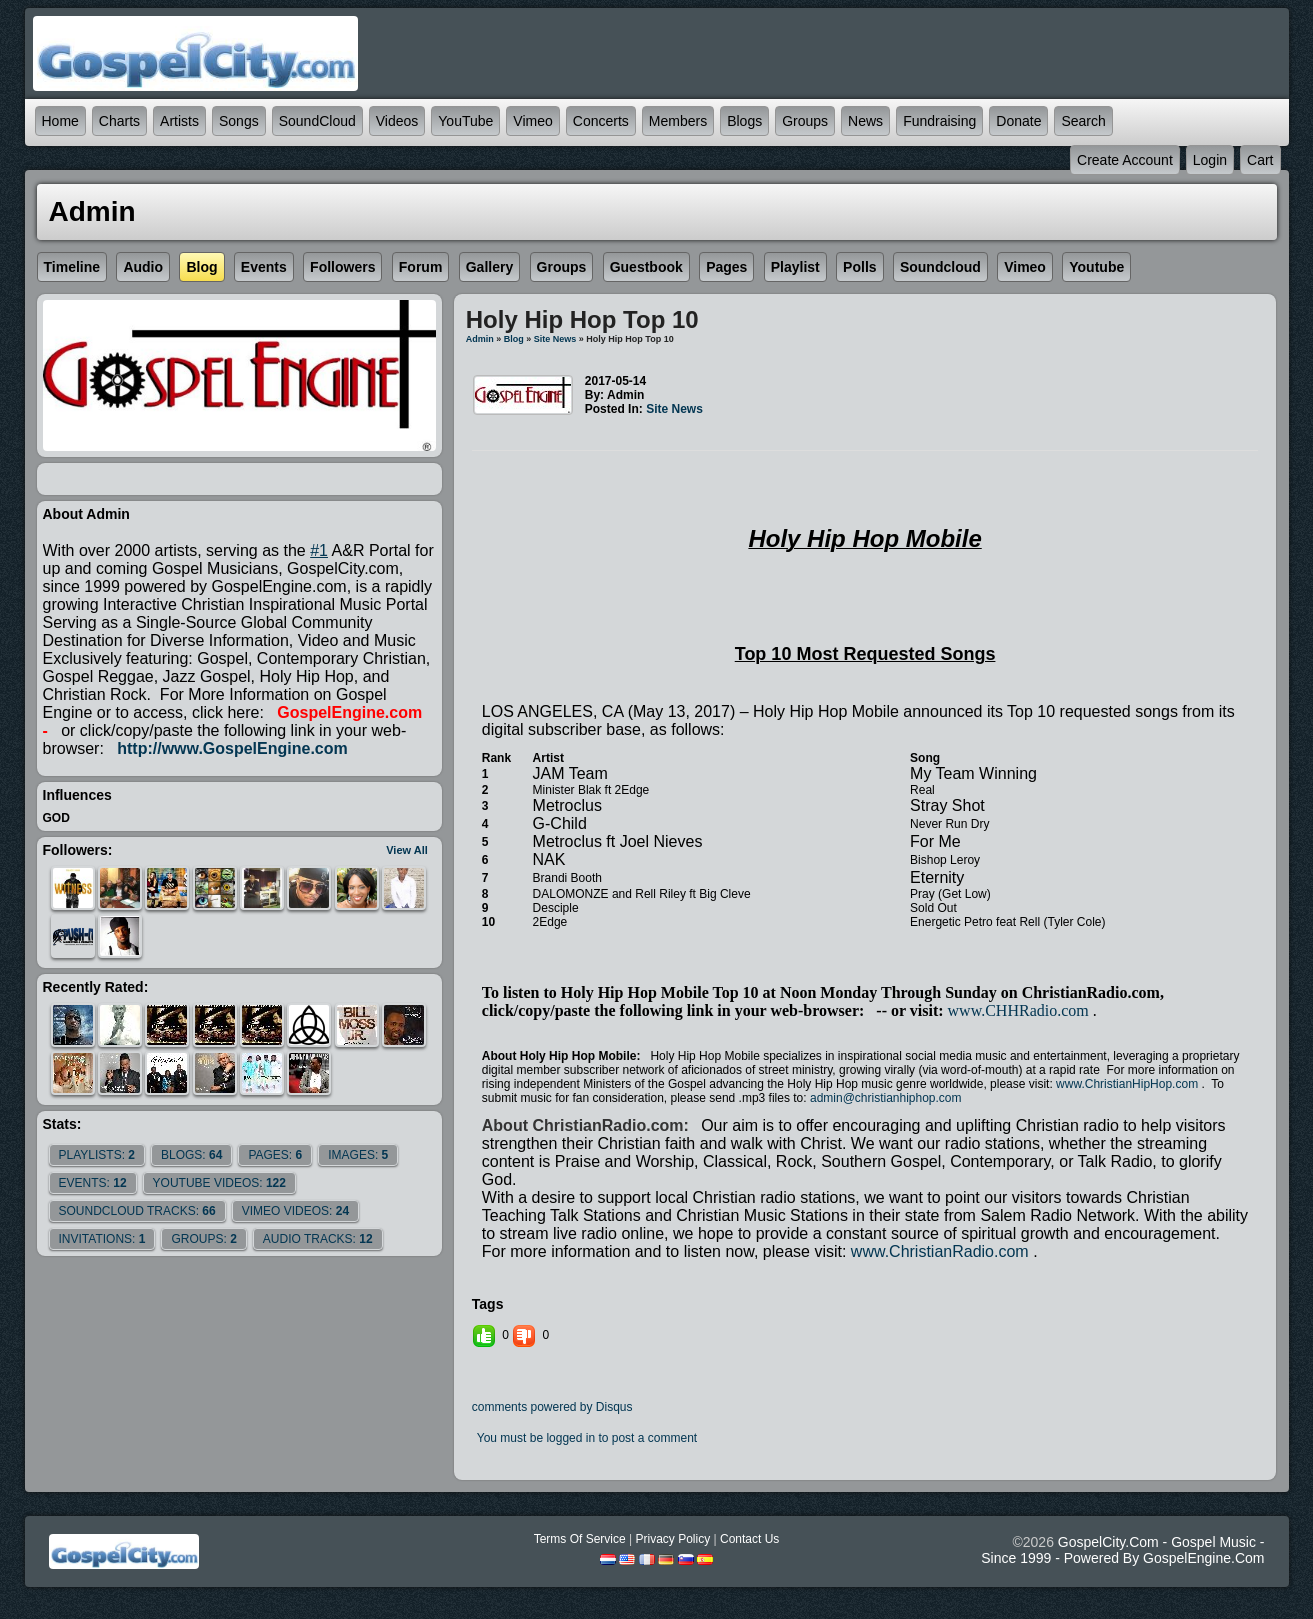  Describe the element at coordinates (749, 1539) in the screenshot. I see `Contact Us` at that location.